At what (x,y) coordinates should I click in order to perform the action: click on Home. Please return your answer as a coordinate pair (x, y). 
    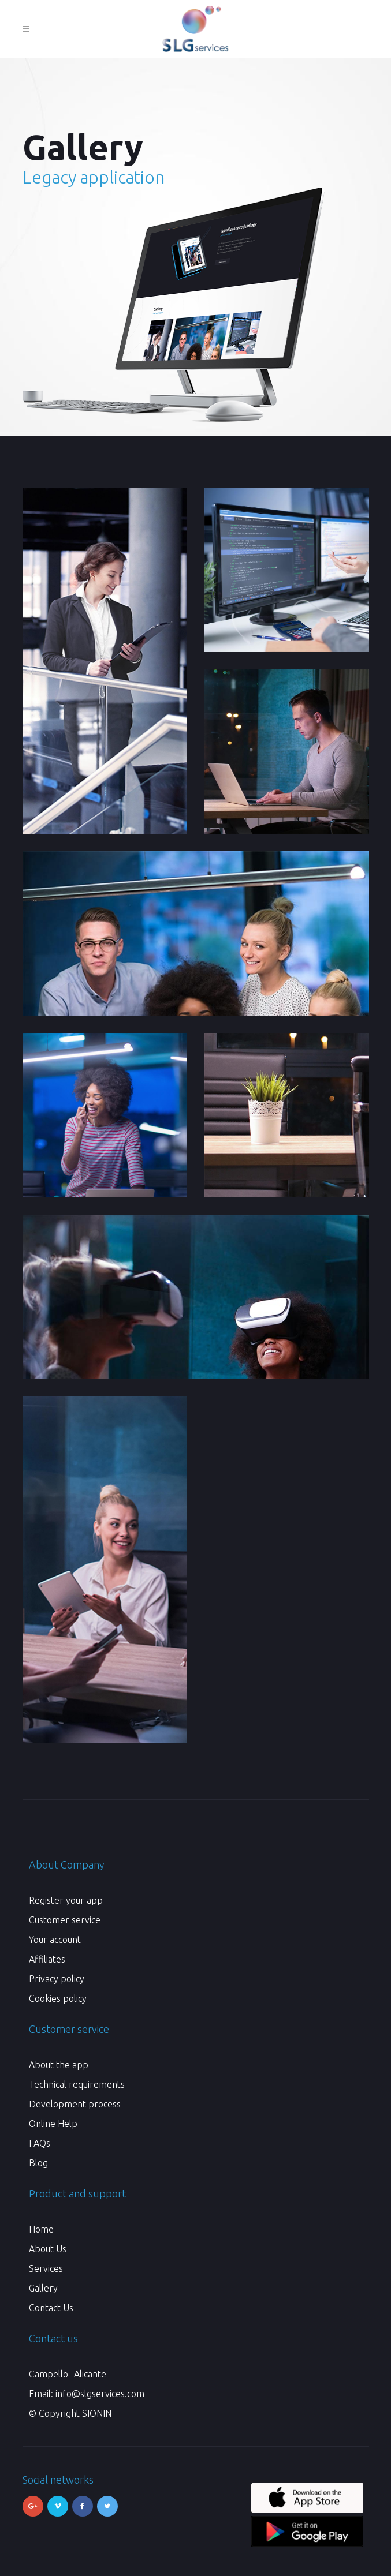
    Looking at the image, I should click on (41, 2229).